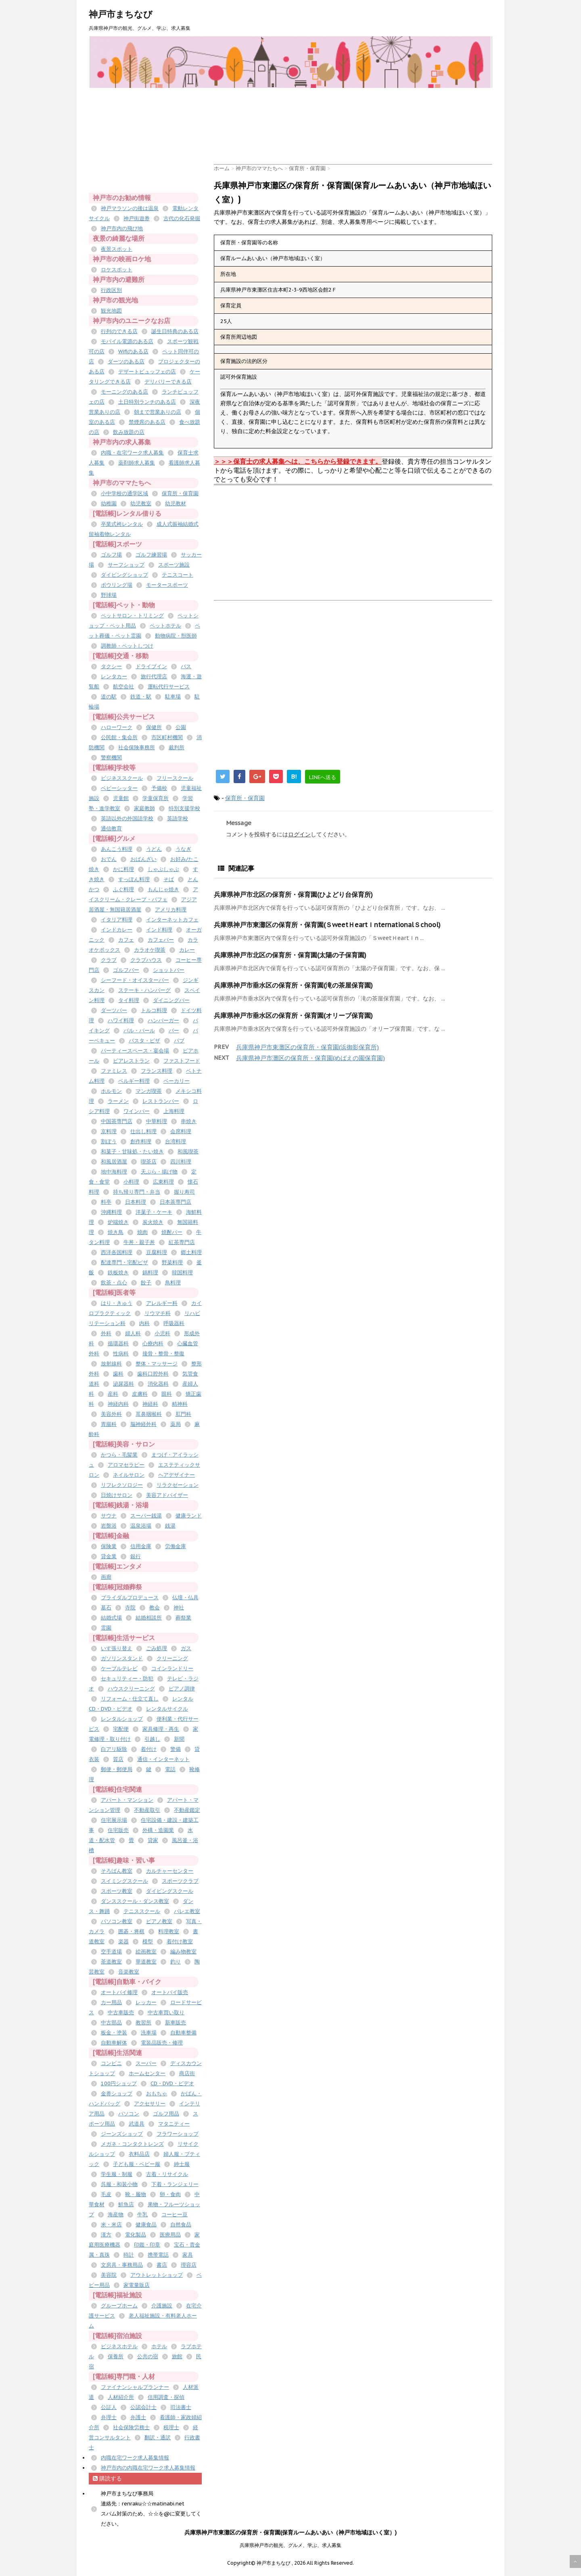 The width and height of the screenshot is (581, 2576). I want to click on 外構・造園業, so click(158, 1830).